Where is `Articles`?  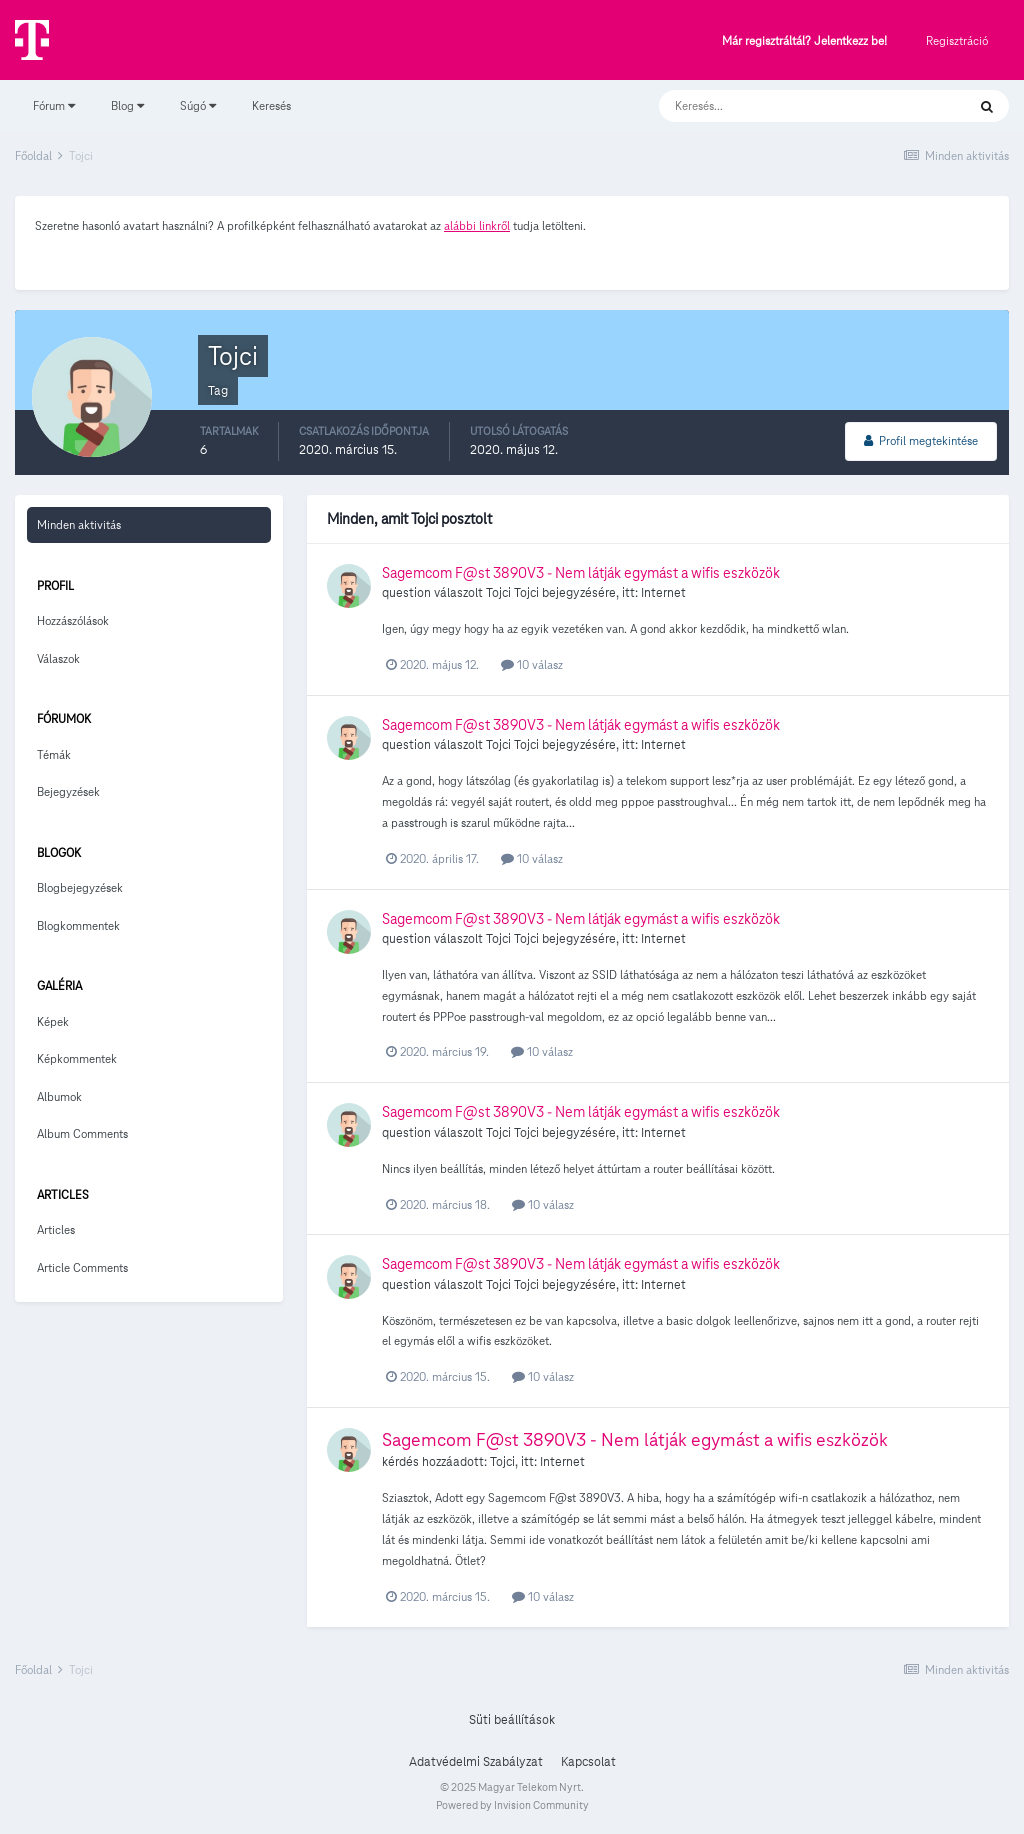
Articles is located at coordinates (56, 1229).